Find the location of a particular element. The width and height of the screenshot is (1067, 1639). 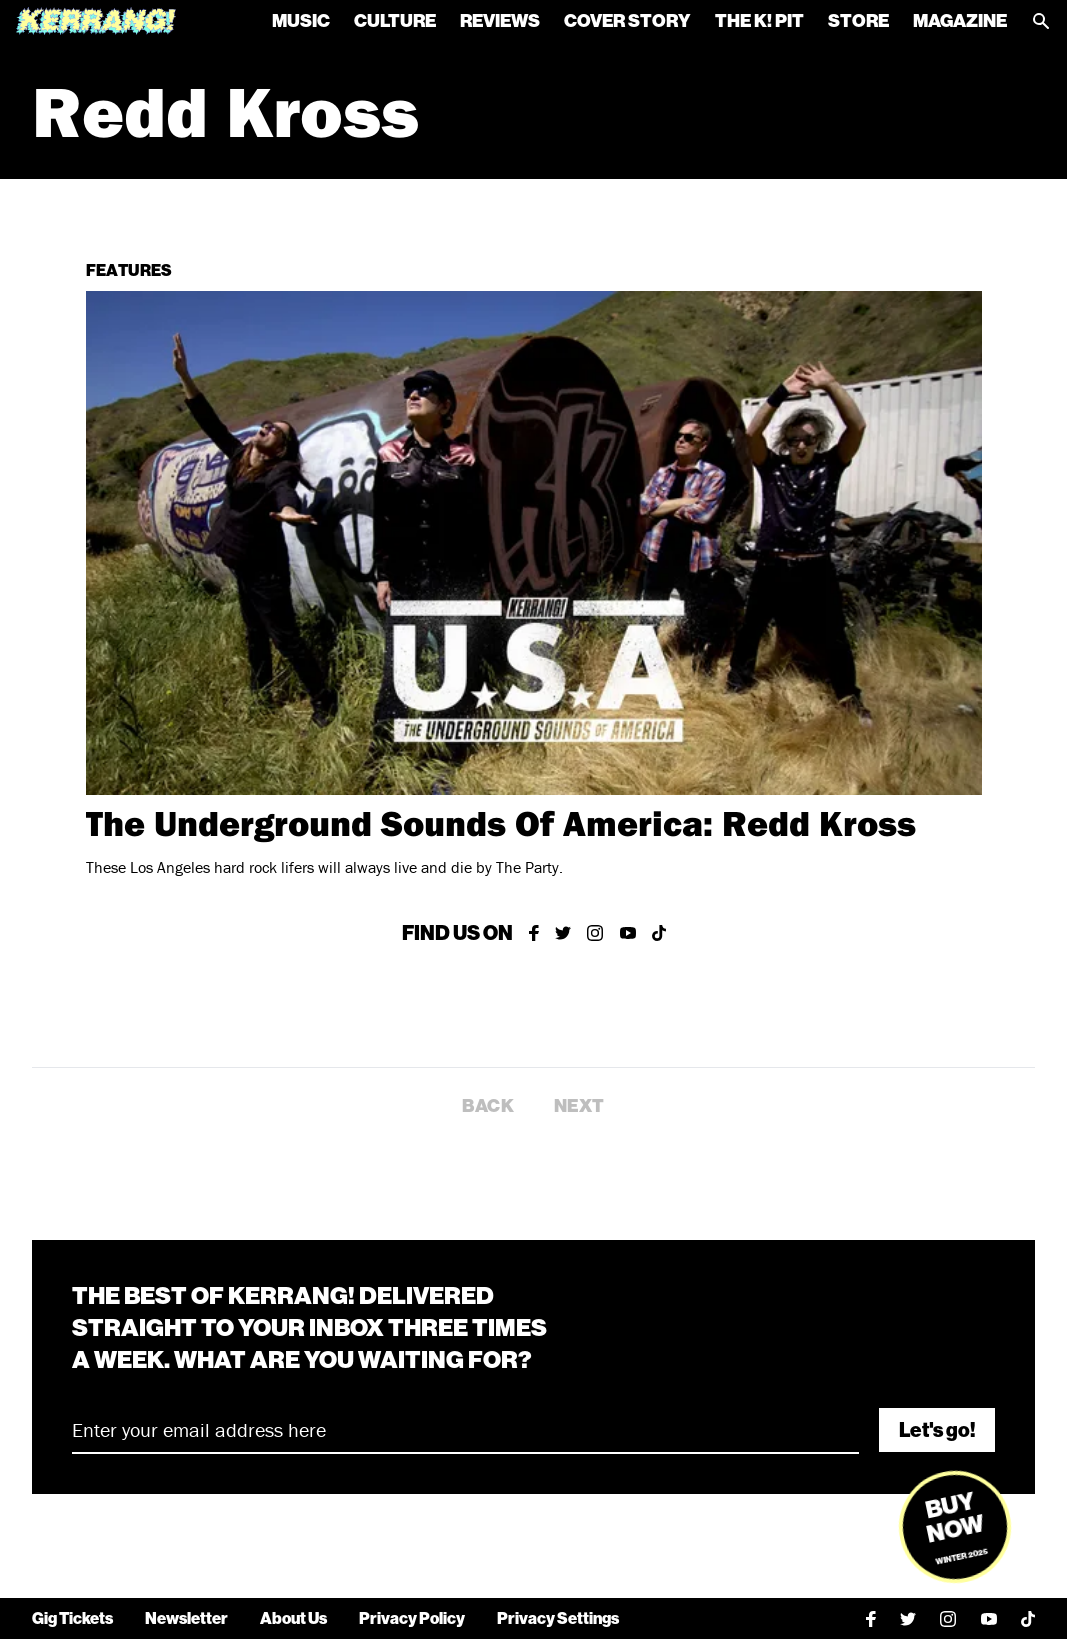

Let's go! is located at coordinates (937, 1430).